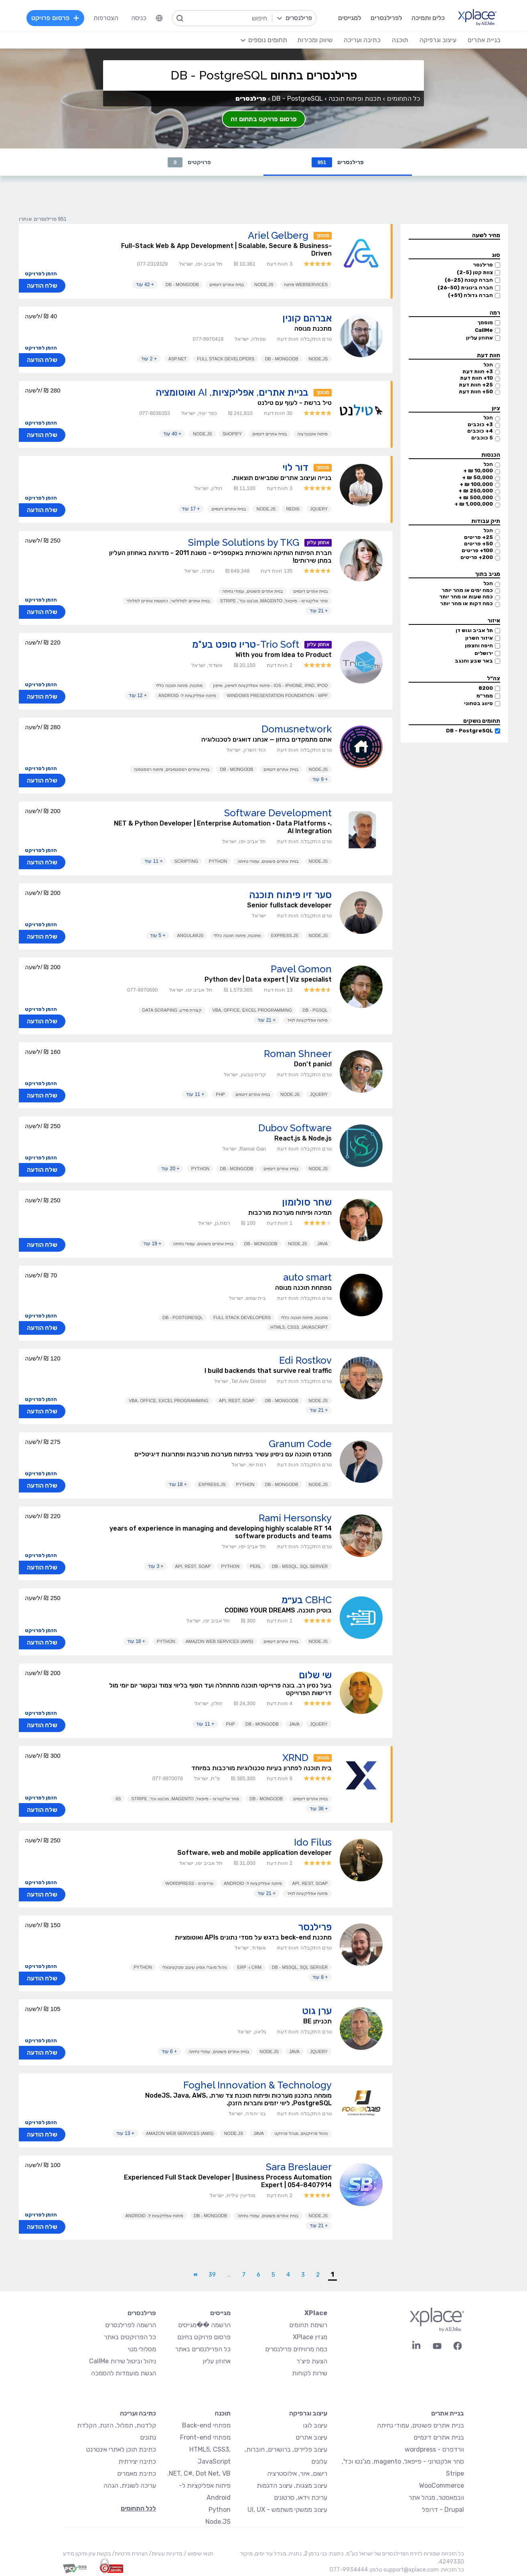 Image resolution: width=527 pixels, height=2576 pixels. What do you see at coordinates (205, 2437) in the screenshot?
I see `מפתחי Front-end` at bounding box center [205, 2437].